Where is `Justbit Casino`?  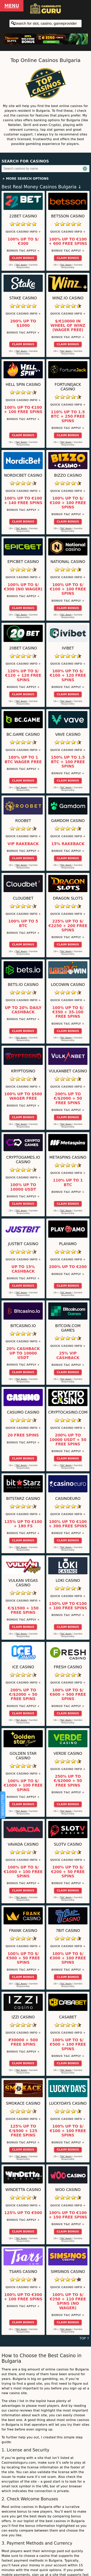
Justbit Casino is located at coordinates (23, 1244).